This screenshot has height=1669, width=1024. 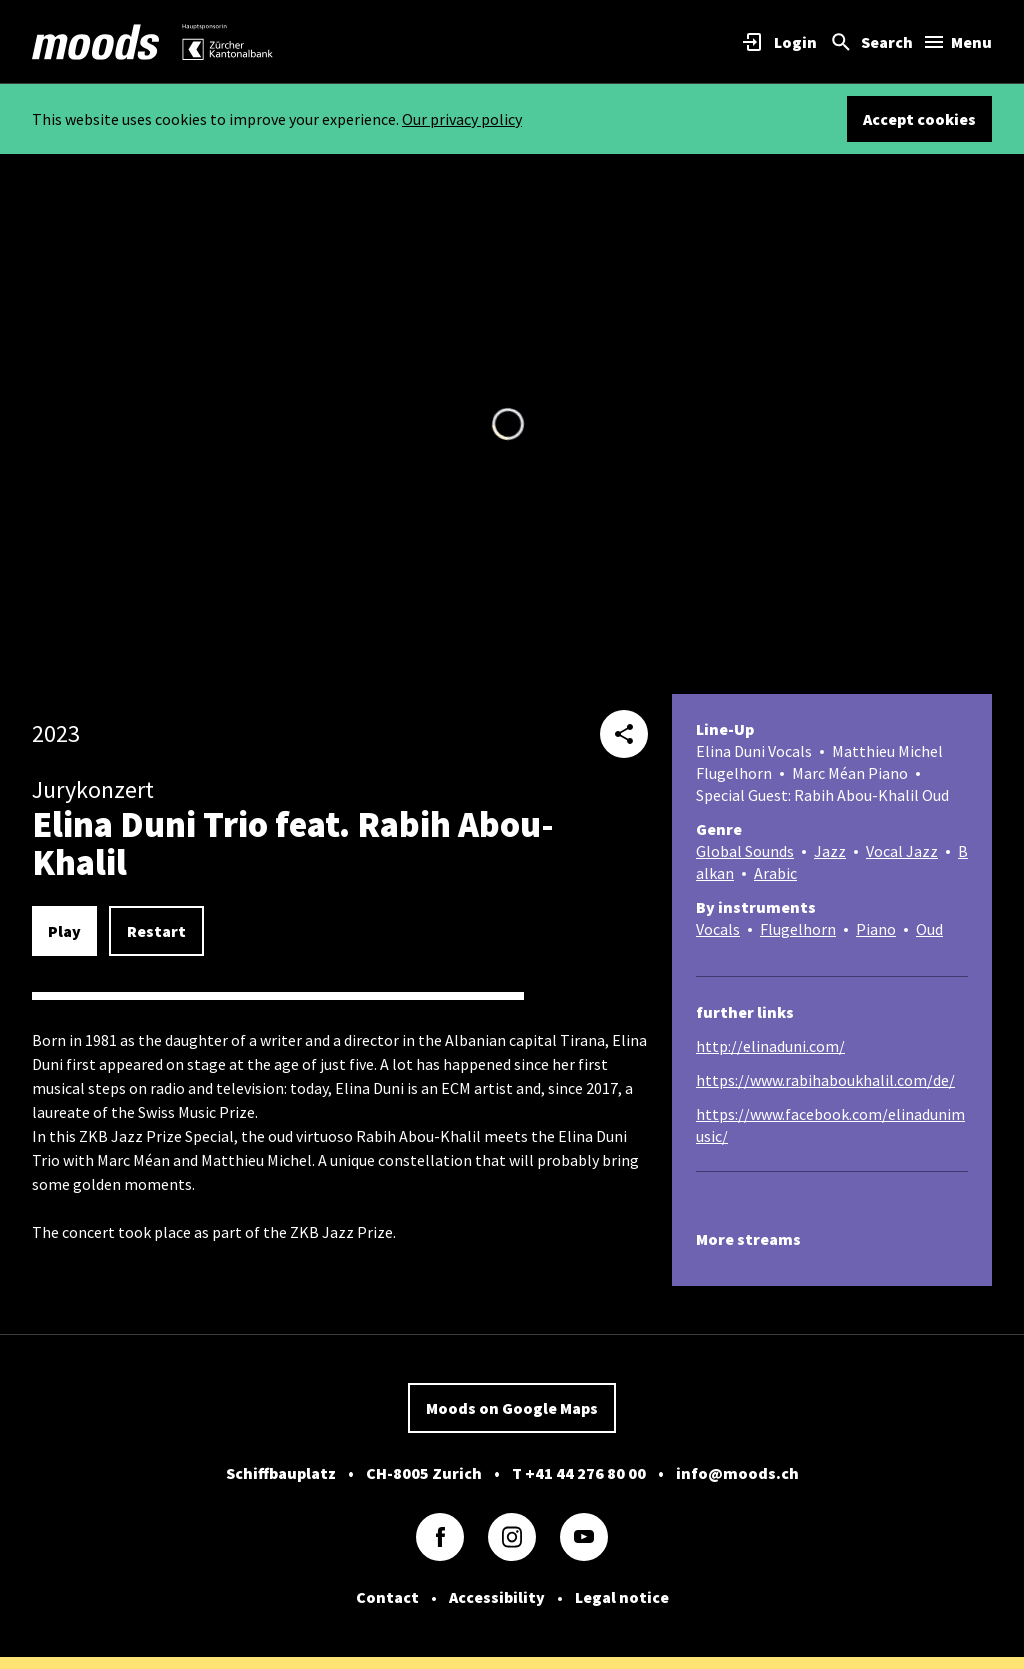 What do you see at coordinates (462, 119) in the screenshot?
I see `Our privacy policy` at bounding box center [462, 119].